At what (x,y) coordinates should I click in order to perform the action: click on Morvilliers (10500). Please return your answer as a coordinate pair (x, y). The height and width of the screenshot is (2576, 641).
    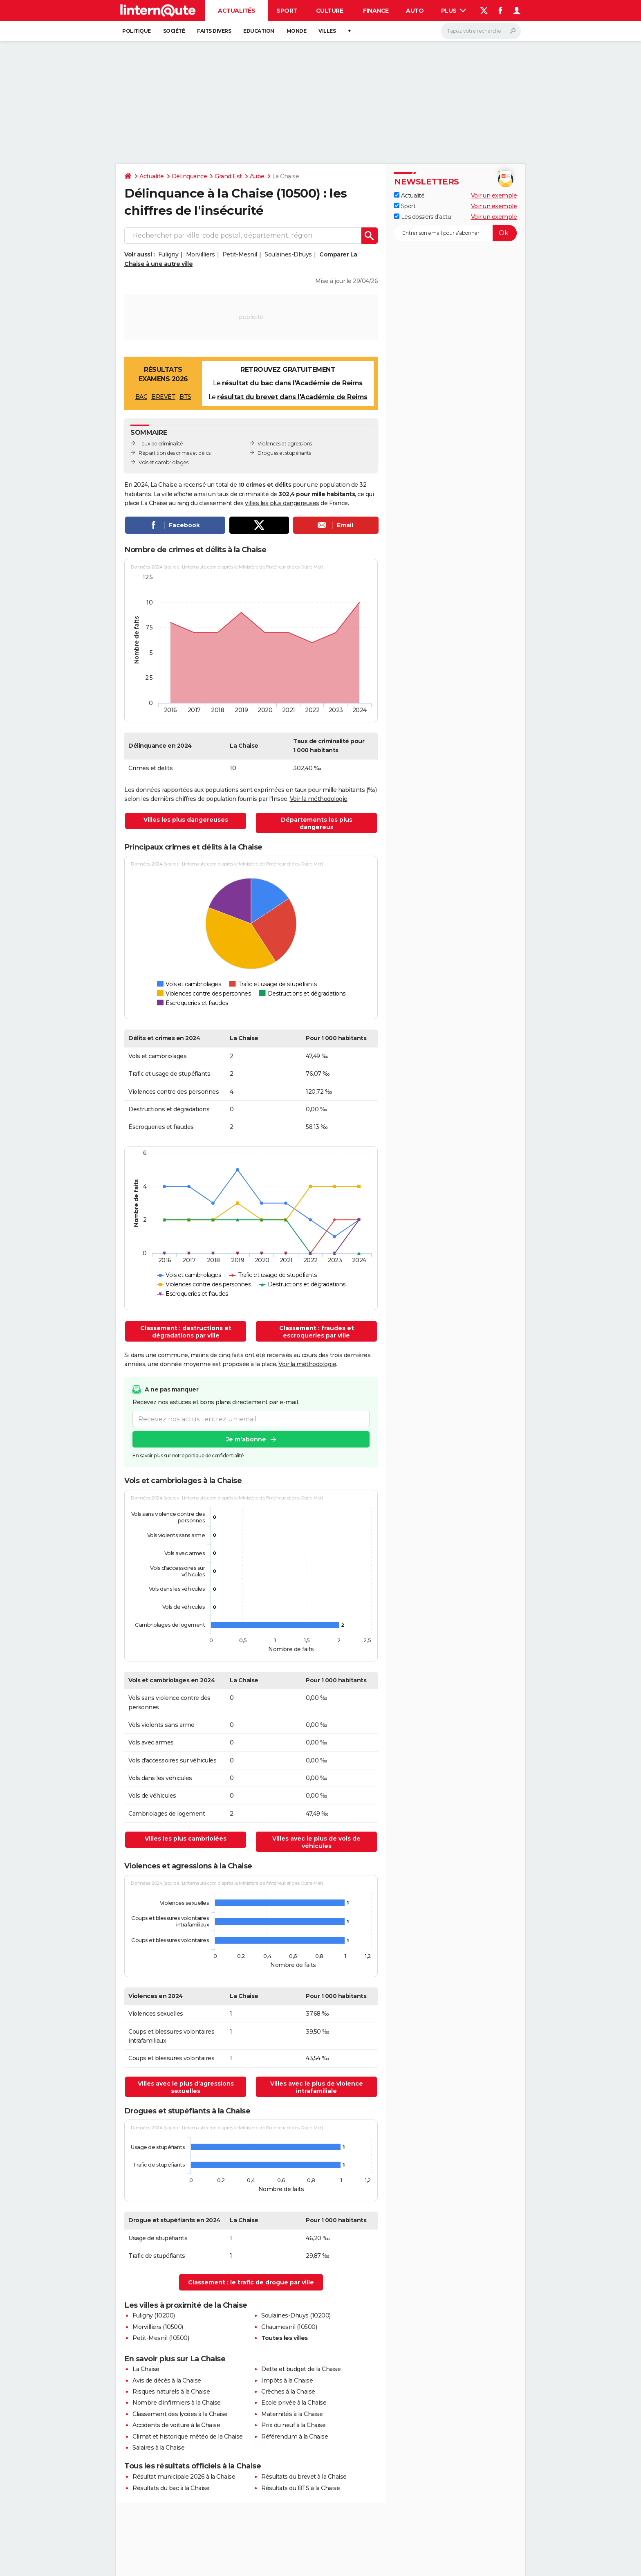
    Looking at the image, I should click on (157, 2327).